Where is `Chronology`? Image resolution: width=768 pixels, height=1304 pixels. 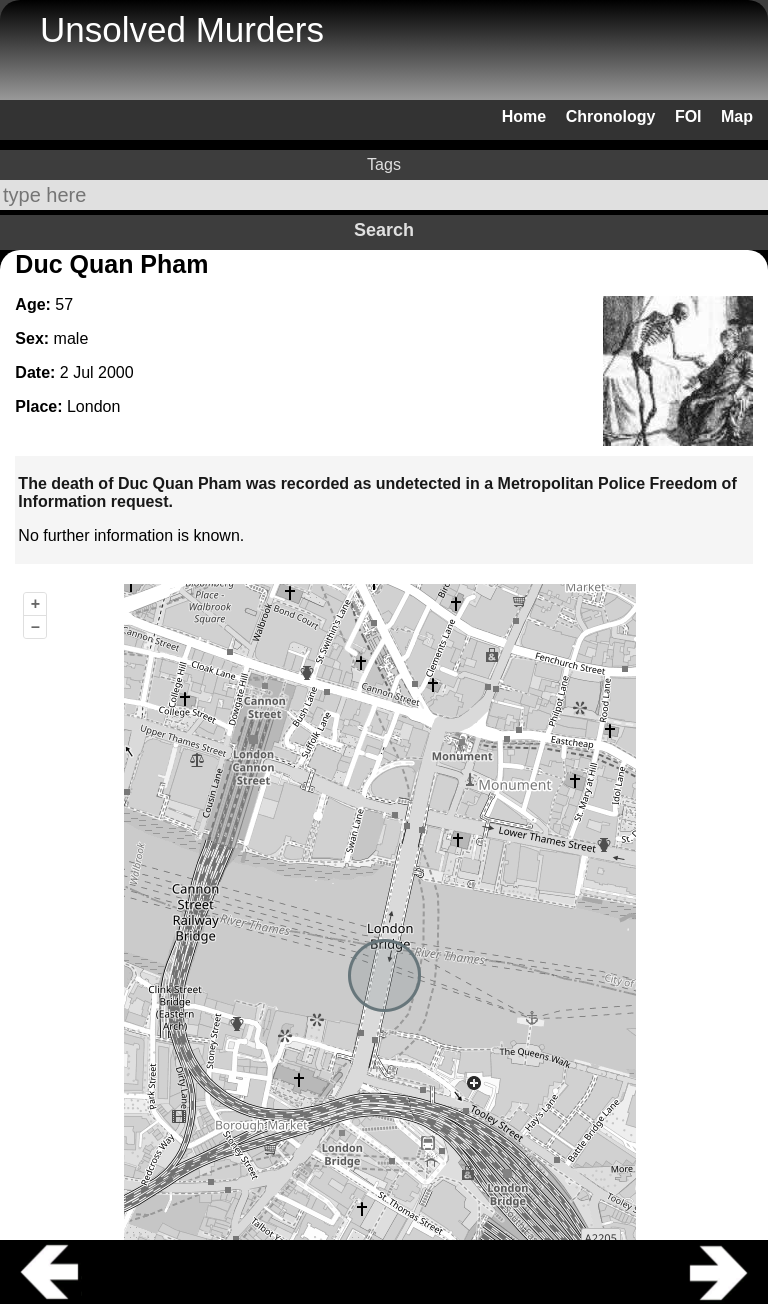 Chronology is located at coordinates (611, 116).